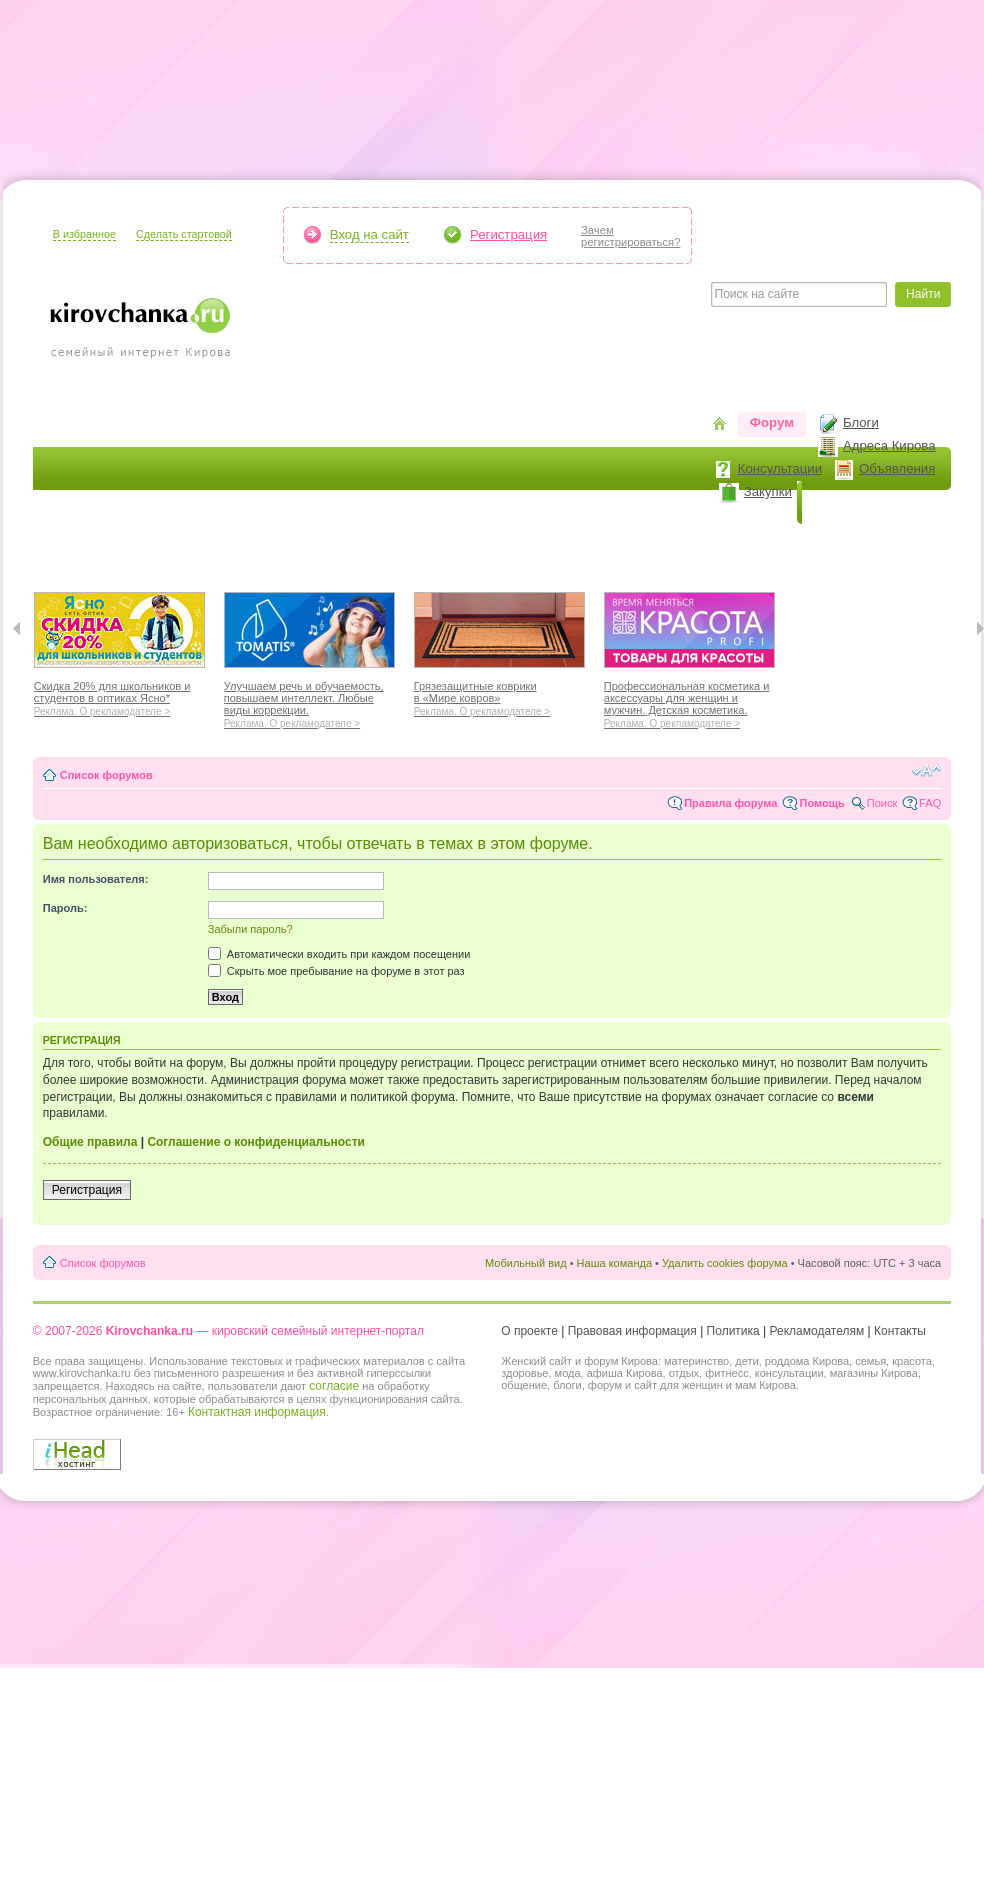 The height and width of the screenshot is (1877, 984). What do you see at coordinates (926, 771) in the screenshot?
I see `Изменить размер шрифта` at bounding box center [926, 771].